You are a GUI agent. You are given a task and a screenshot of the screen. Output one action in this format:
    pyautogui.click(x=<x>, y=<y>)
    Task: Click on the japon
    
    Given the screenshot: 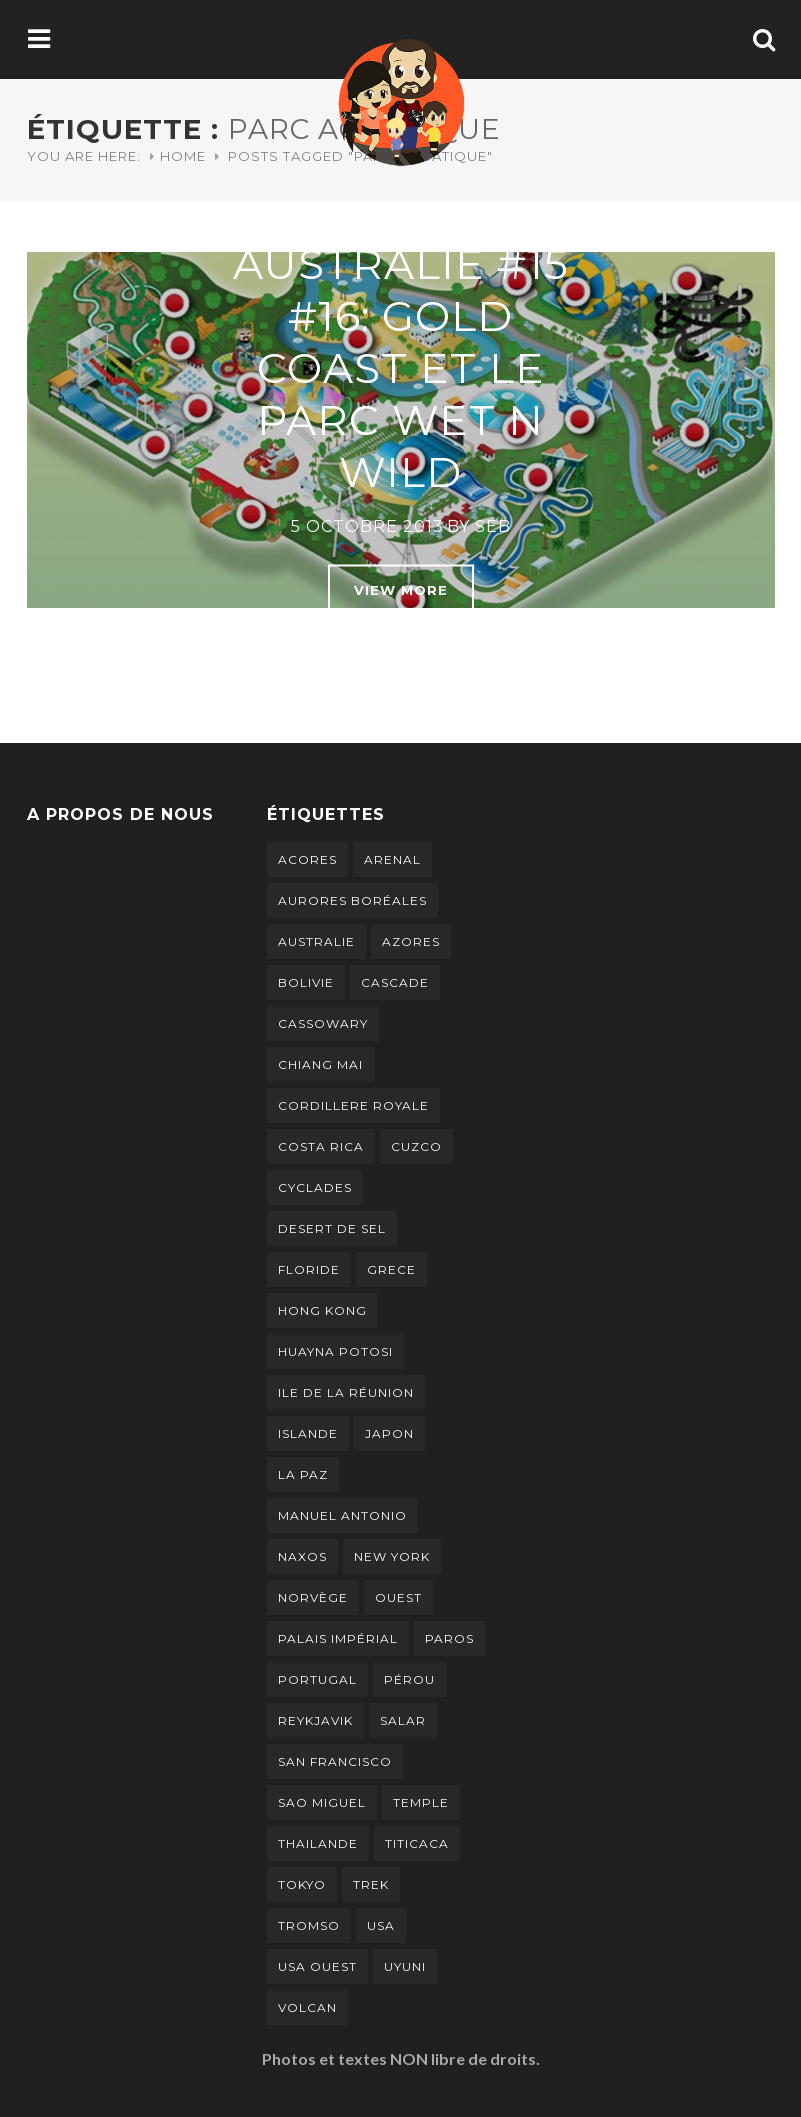 What is the action you would take?
    pyautogui.click(x=389, y=1433)
    